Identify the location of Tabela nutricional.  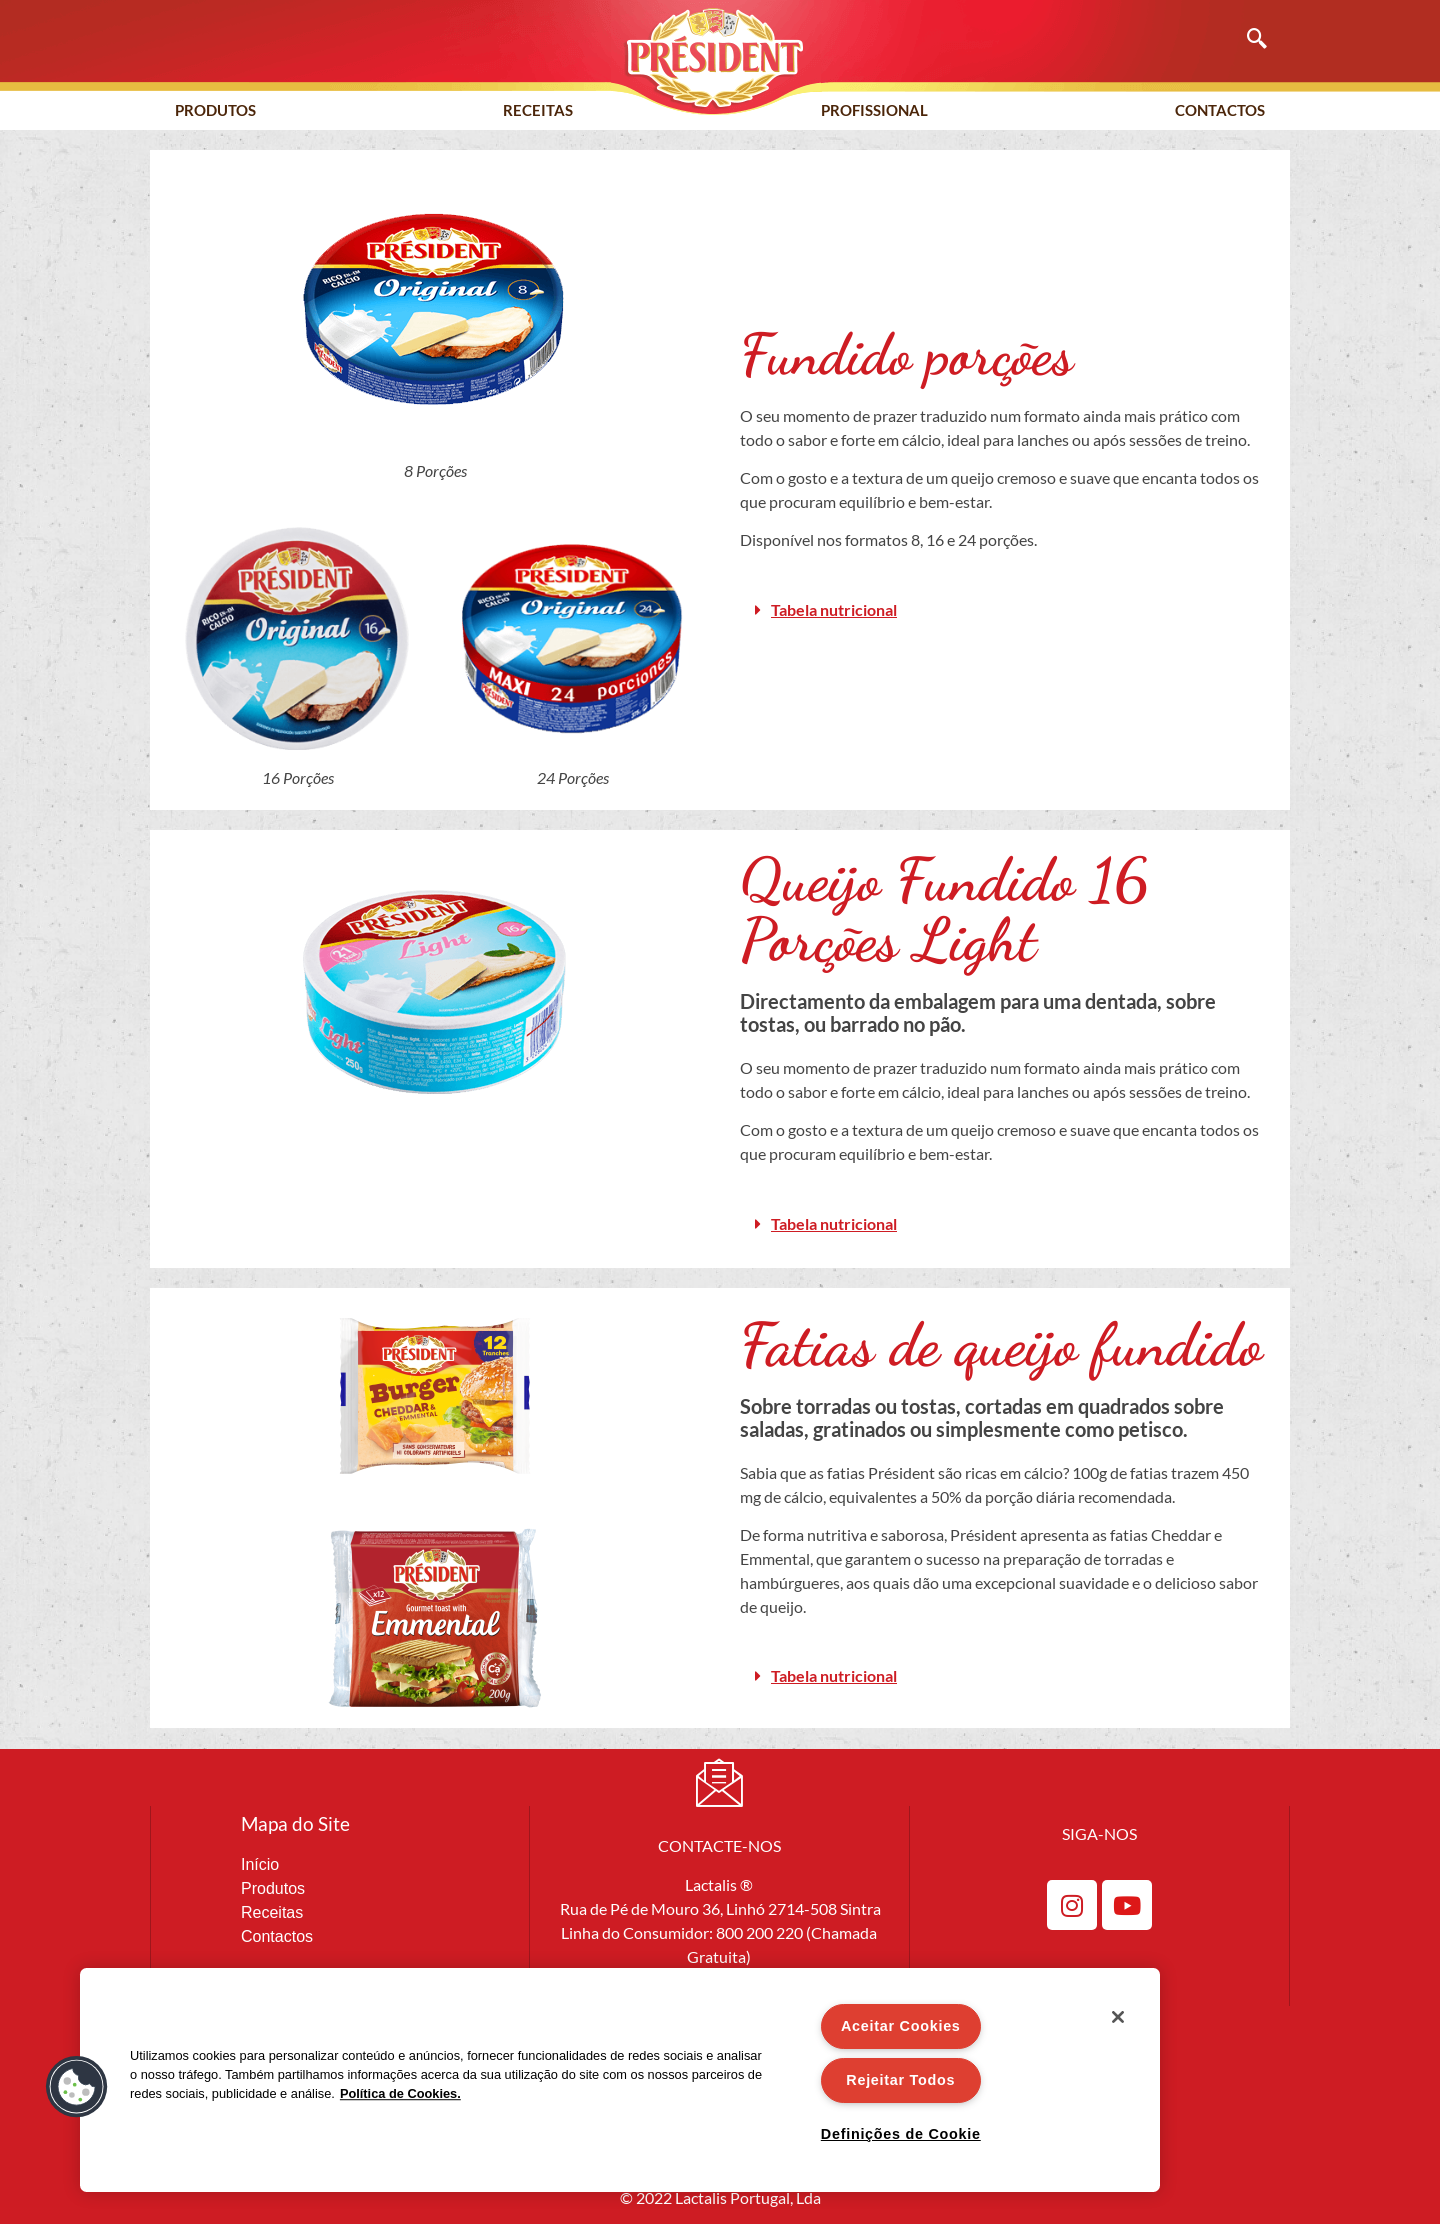
(834, 609).